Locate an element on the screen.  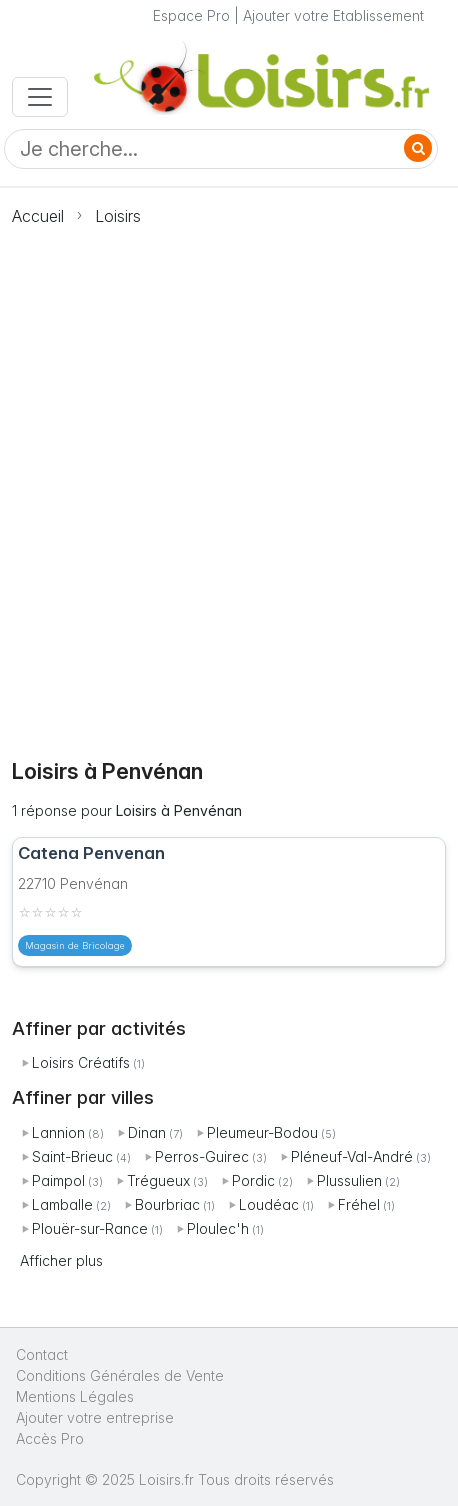
Loisirs Créatifs is located at coordinates (81, 1062).